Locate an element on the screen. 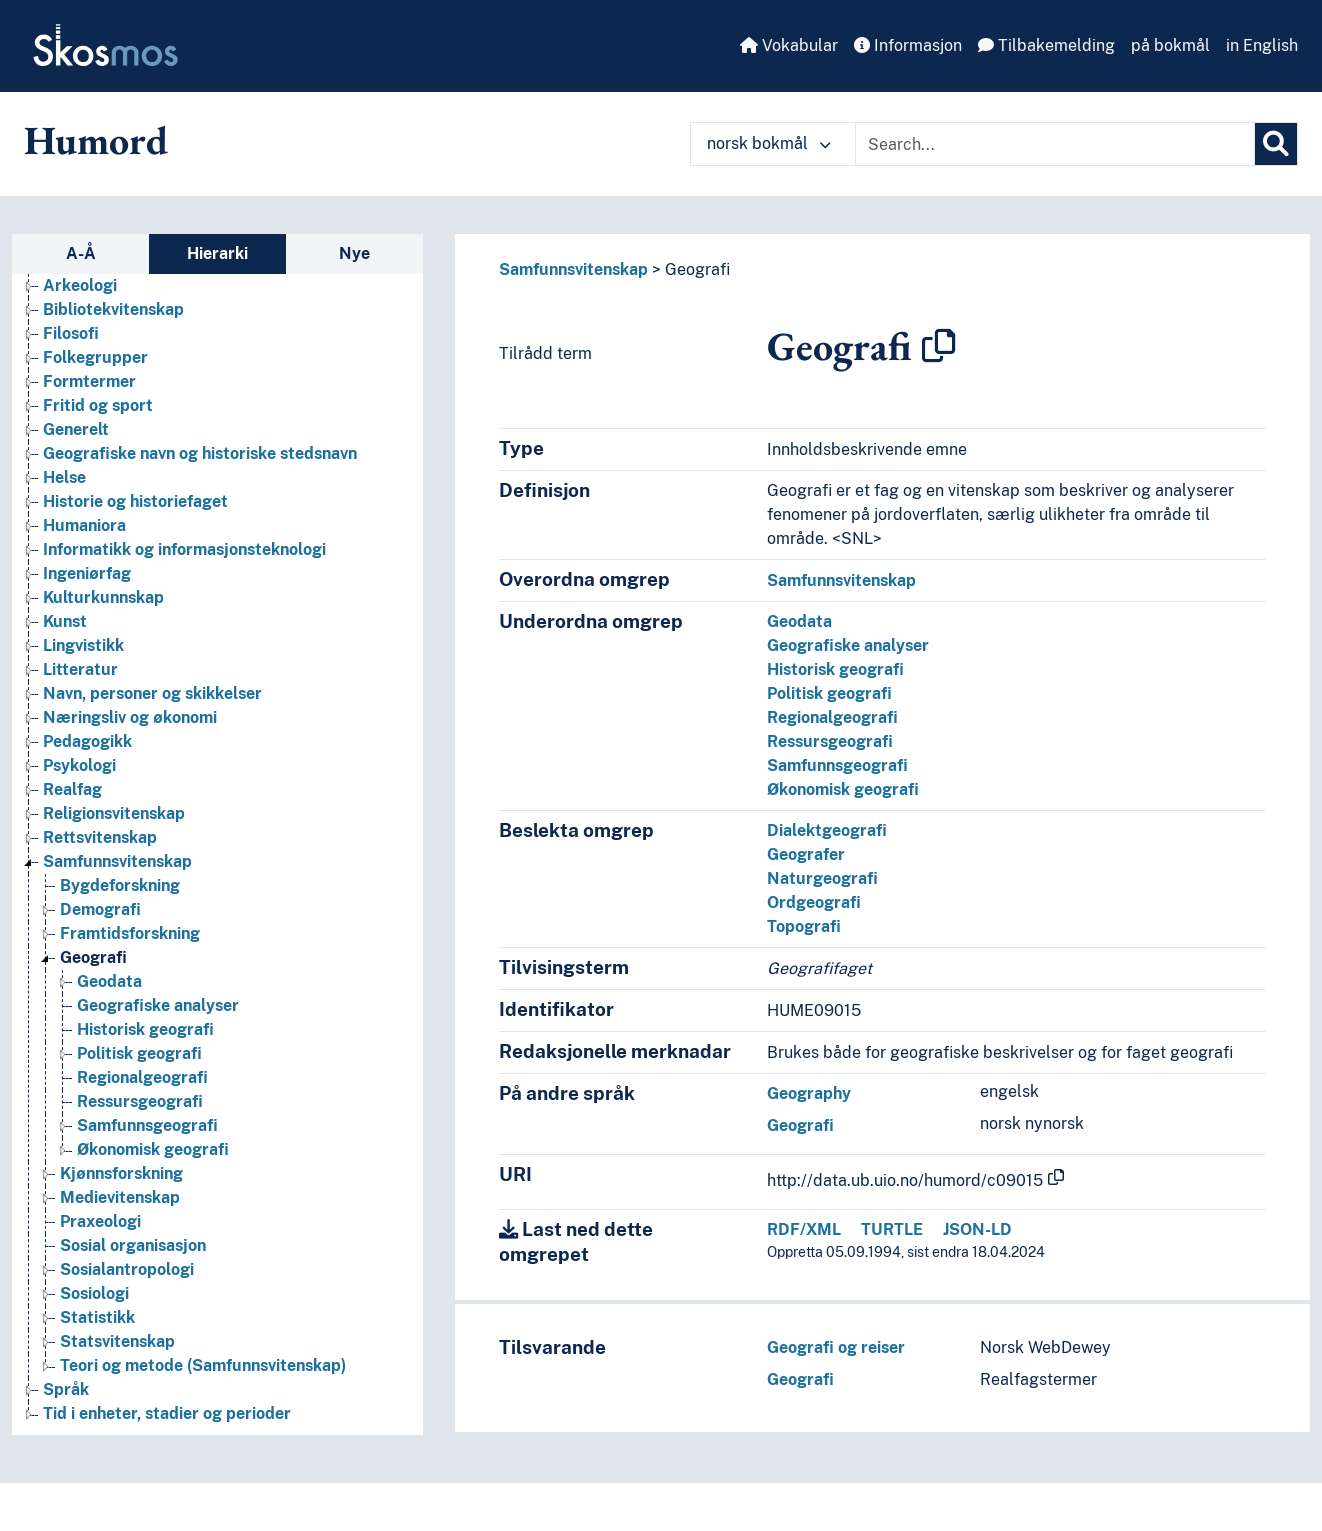 Image resolution: width=1322 pixels, height=1531 pixels. Demografi [Go to the concept page] is located at coordinates (100, 909).